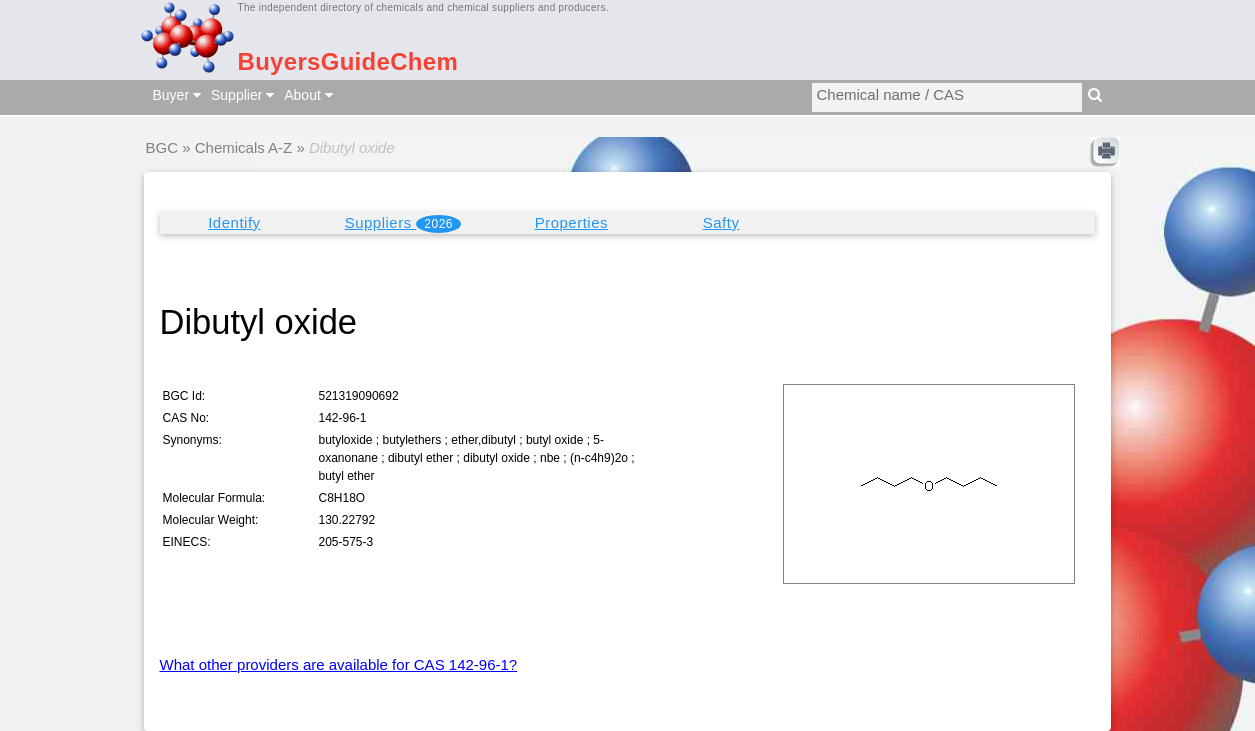 The image size is (1255, 731). I want to click on Properties, so click(571, 222).